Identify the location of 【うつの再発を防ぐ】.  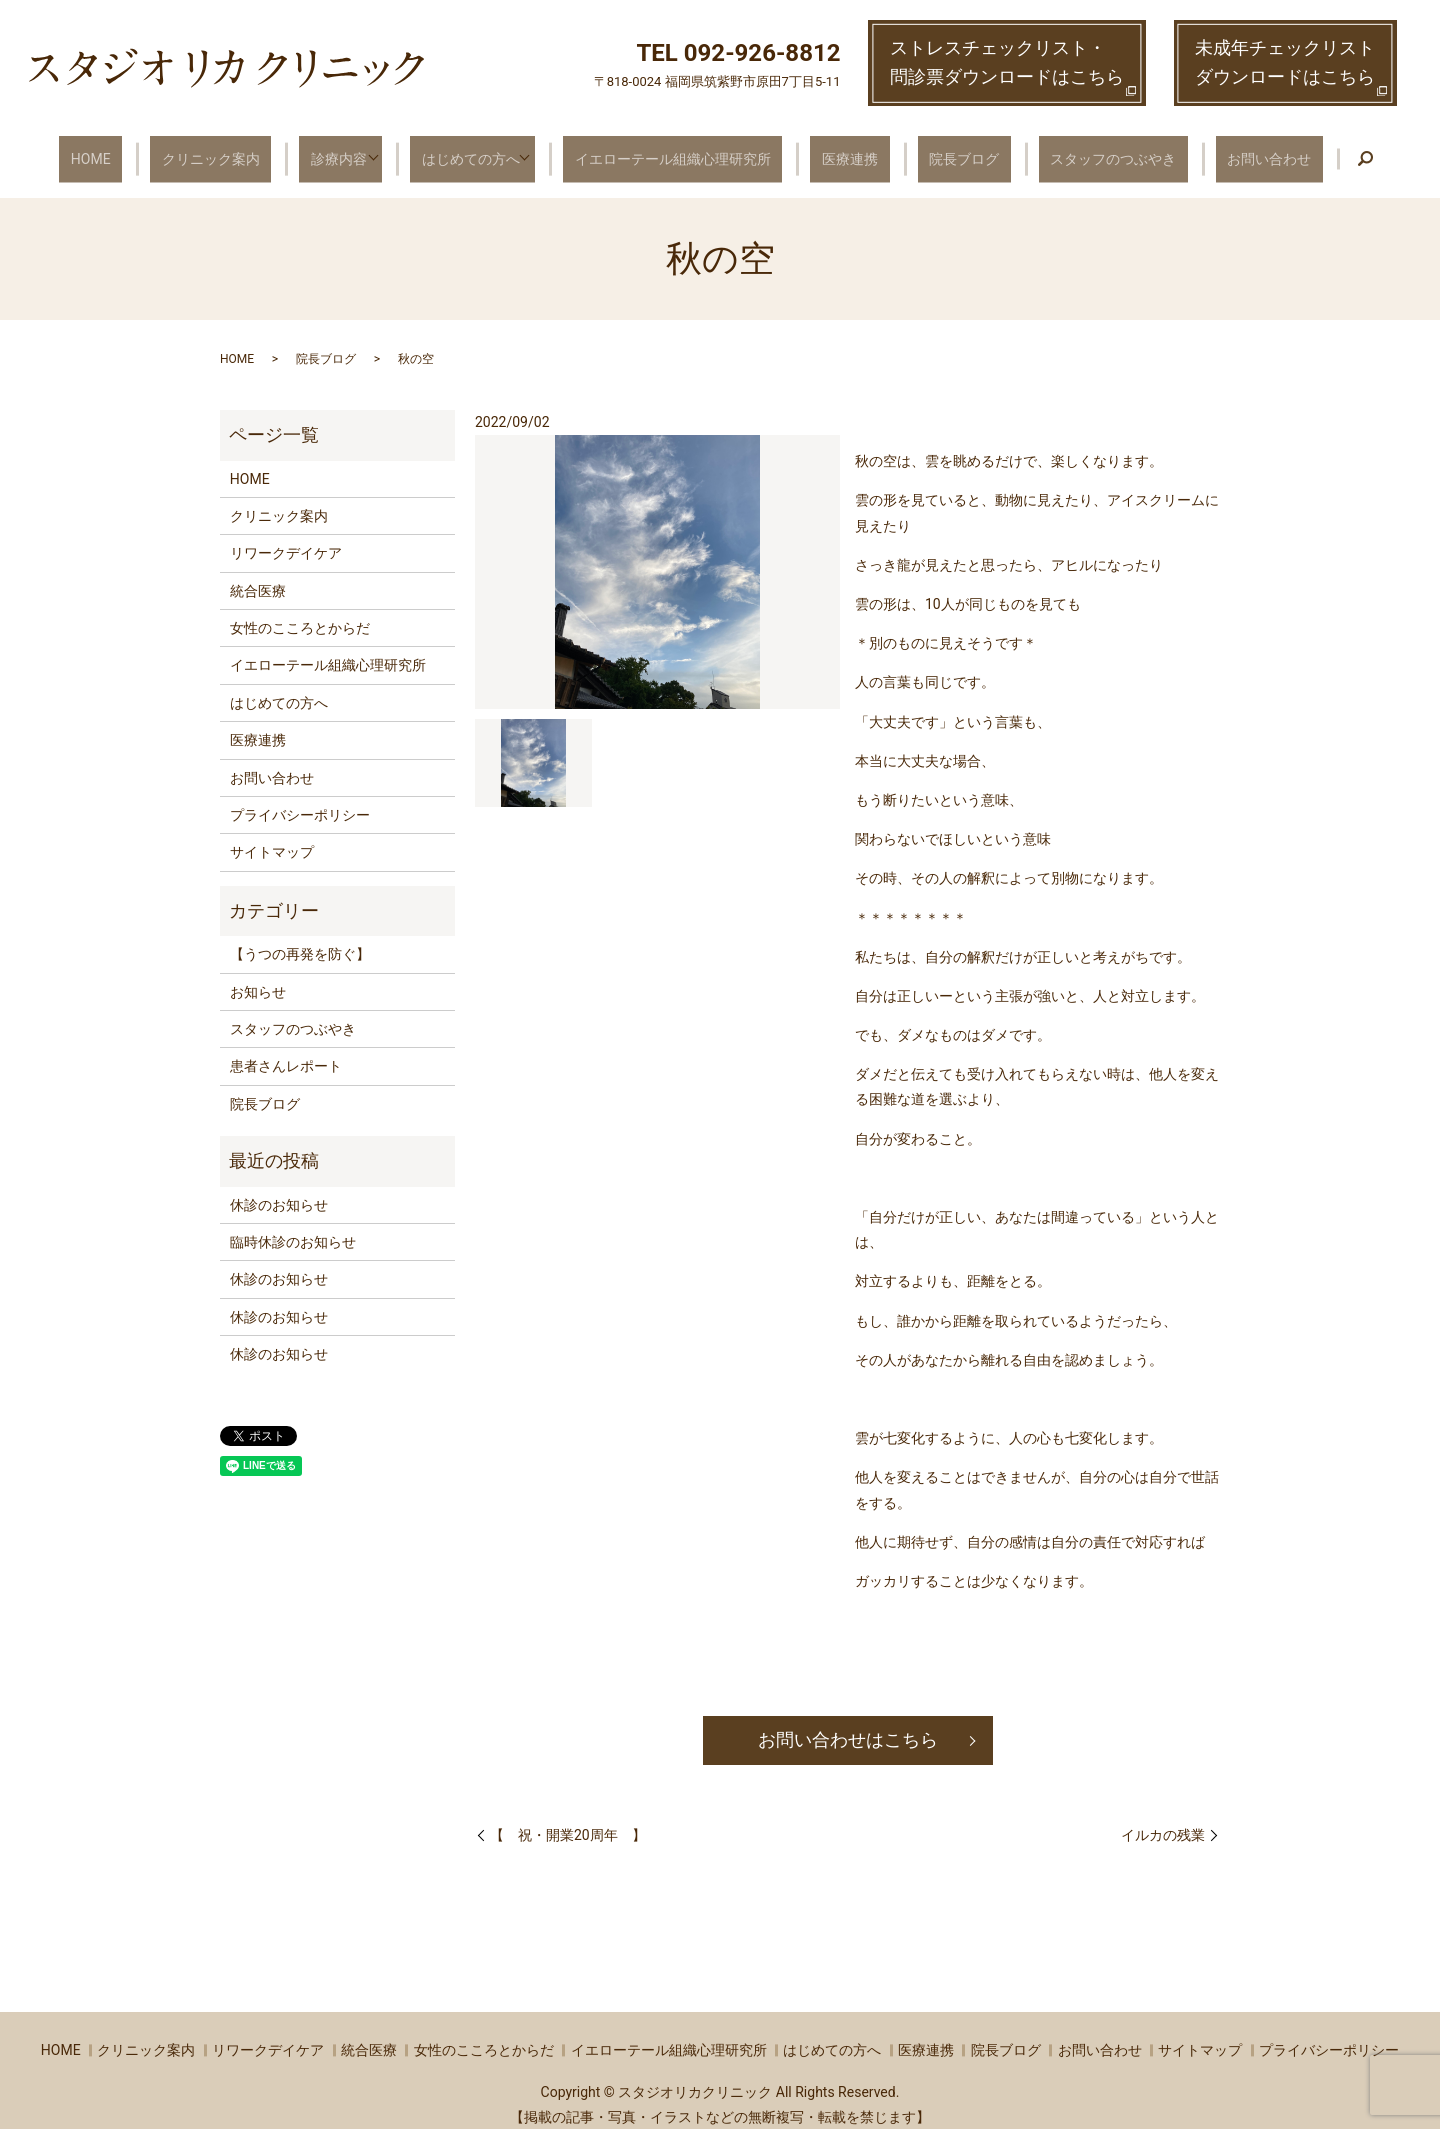
(300, 939).